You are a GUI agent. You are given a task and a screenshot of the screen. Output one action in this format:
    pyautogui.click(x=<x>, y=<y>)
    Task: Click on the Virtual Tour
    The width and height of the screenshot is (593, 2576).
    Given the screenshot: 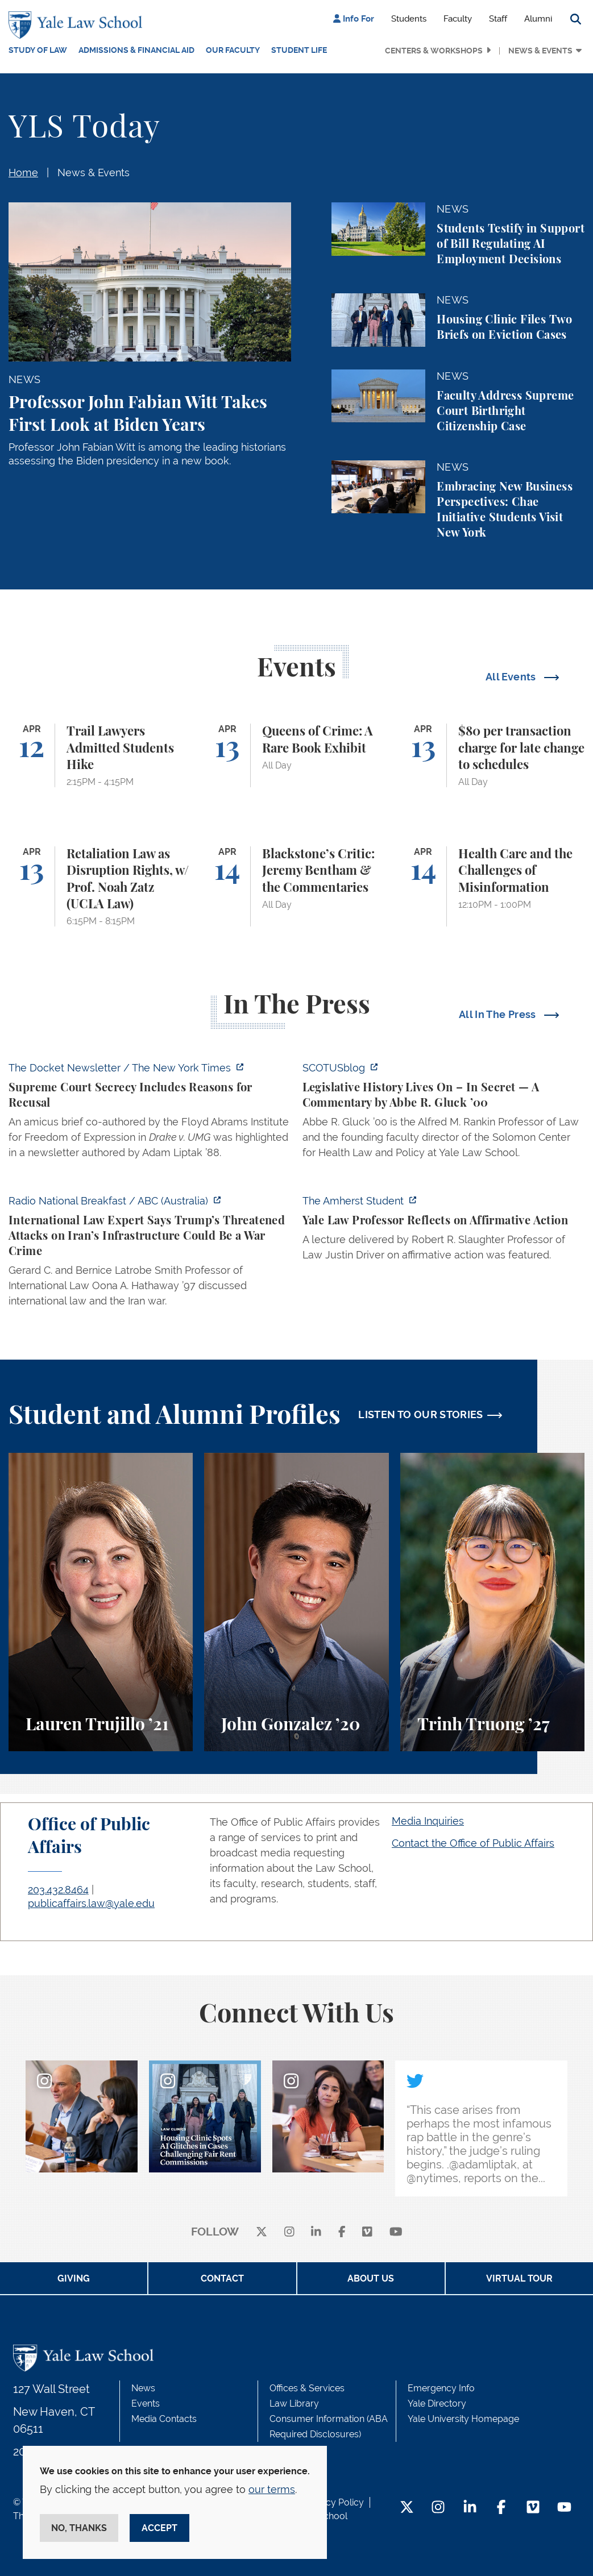 What is the action you would take?
    pyautogui.click(x=519, y=2278)
    